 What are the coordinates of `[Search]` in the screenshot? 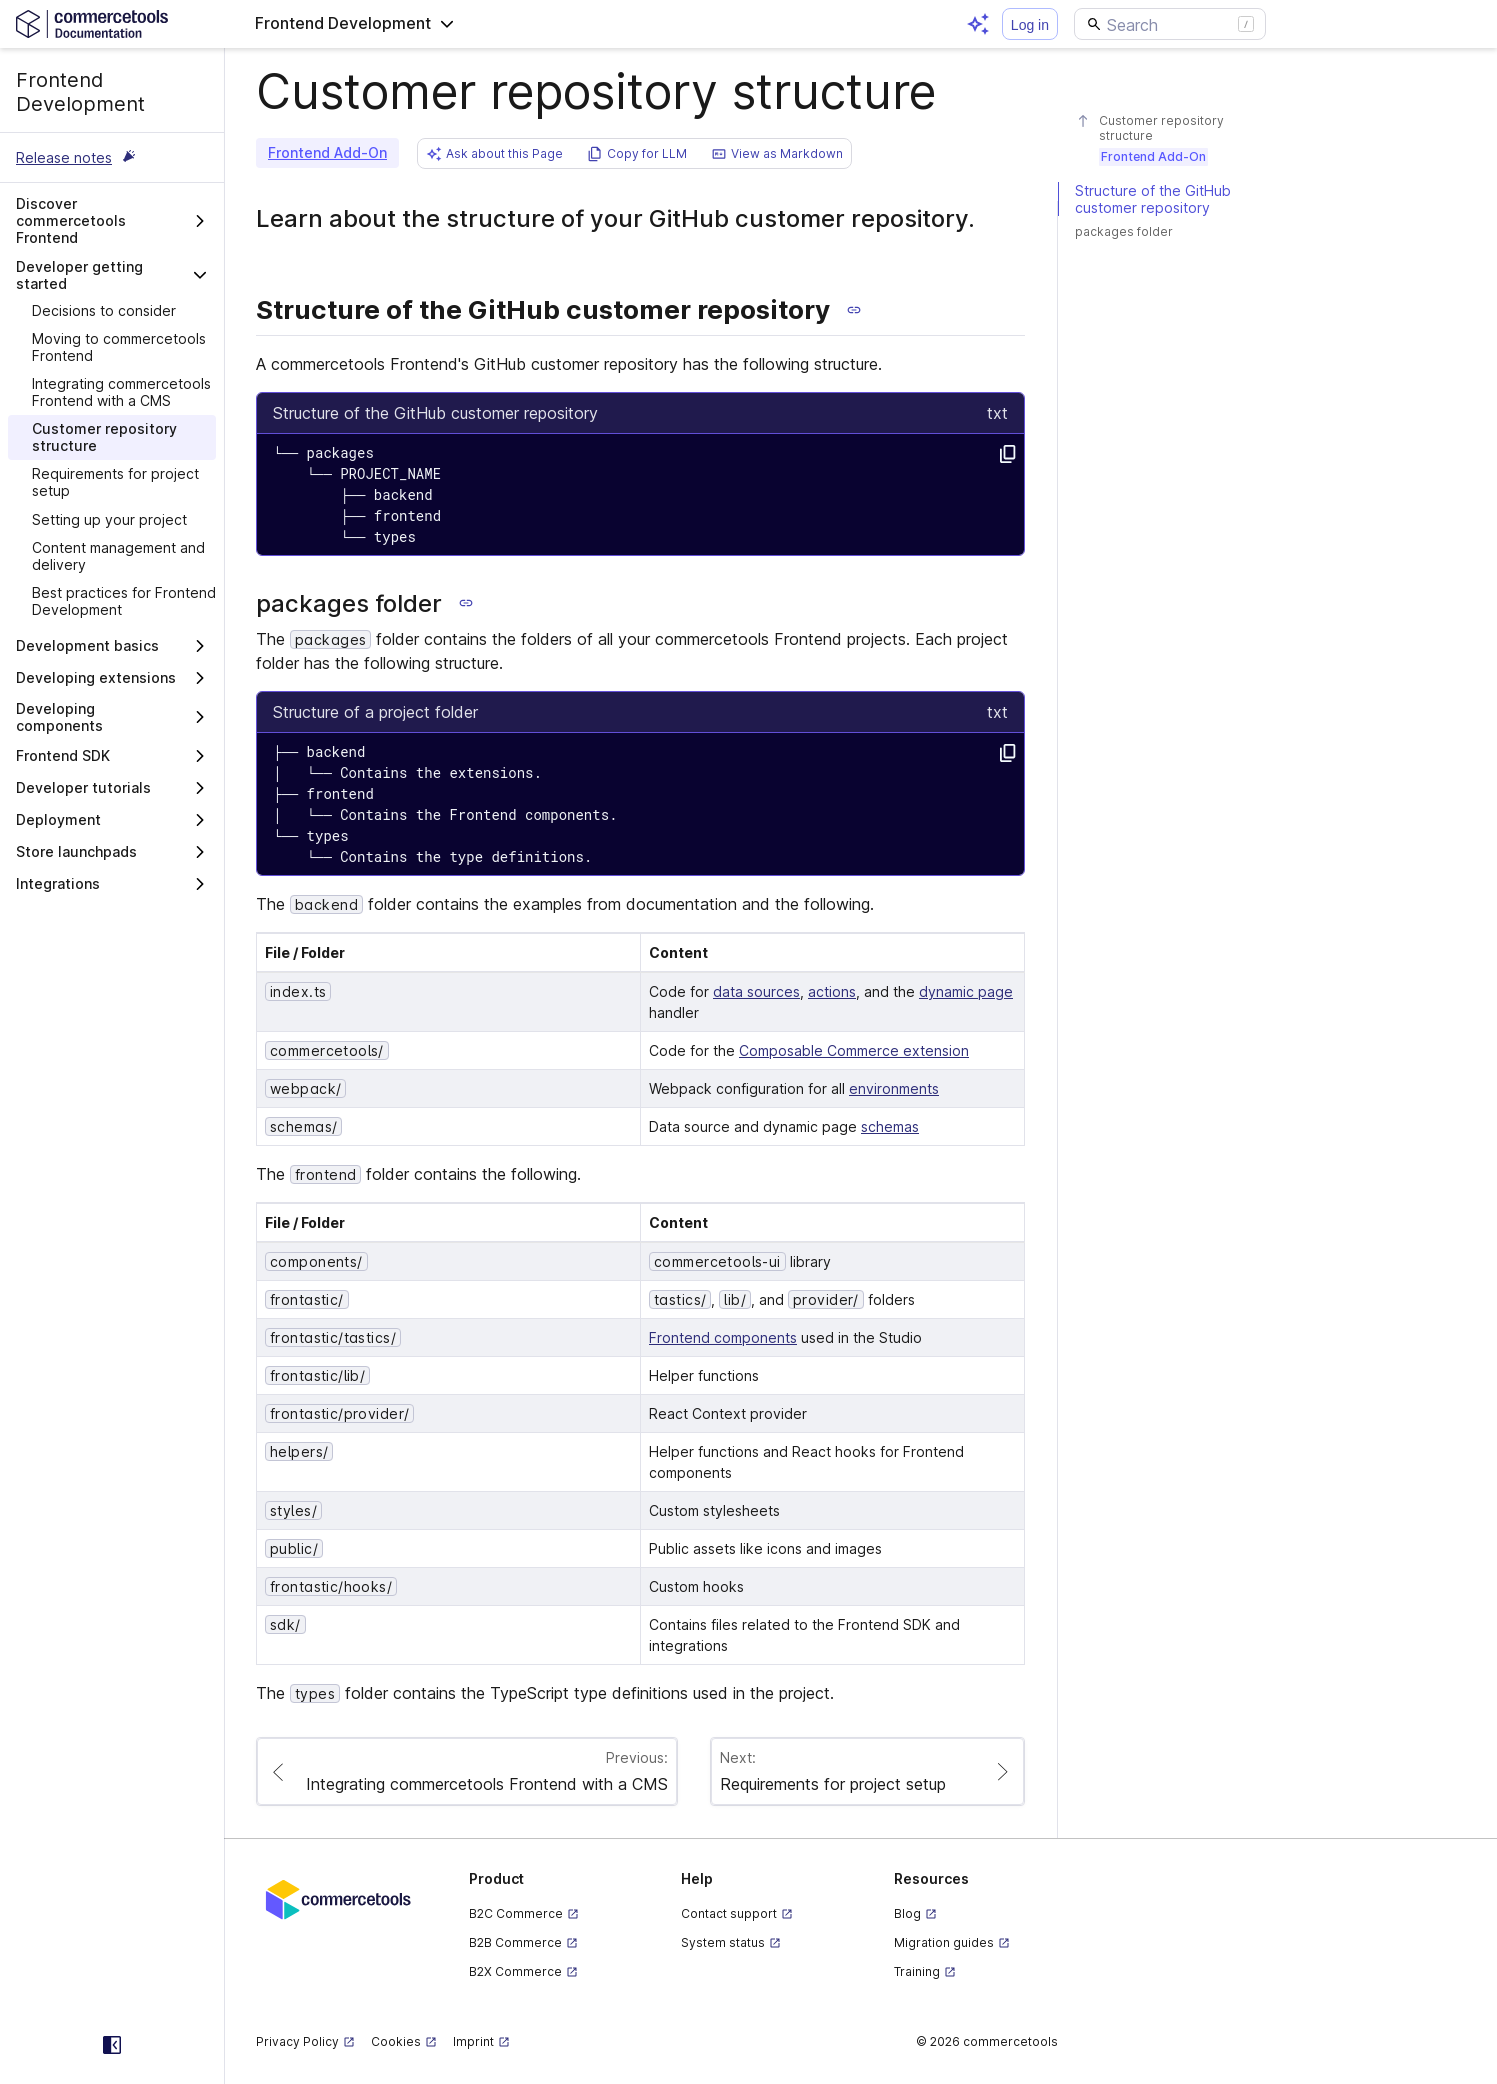 It's located at (1170, 24).